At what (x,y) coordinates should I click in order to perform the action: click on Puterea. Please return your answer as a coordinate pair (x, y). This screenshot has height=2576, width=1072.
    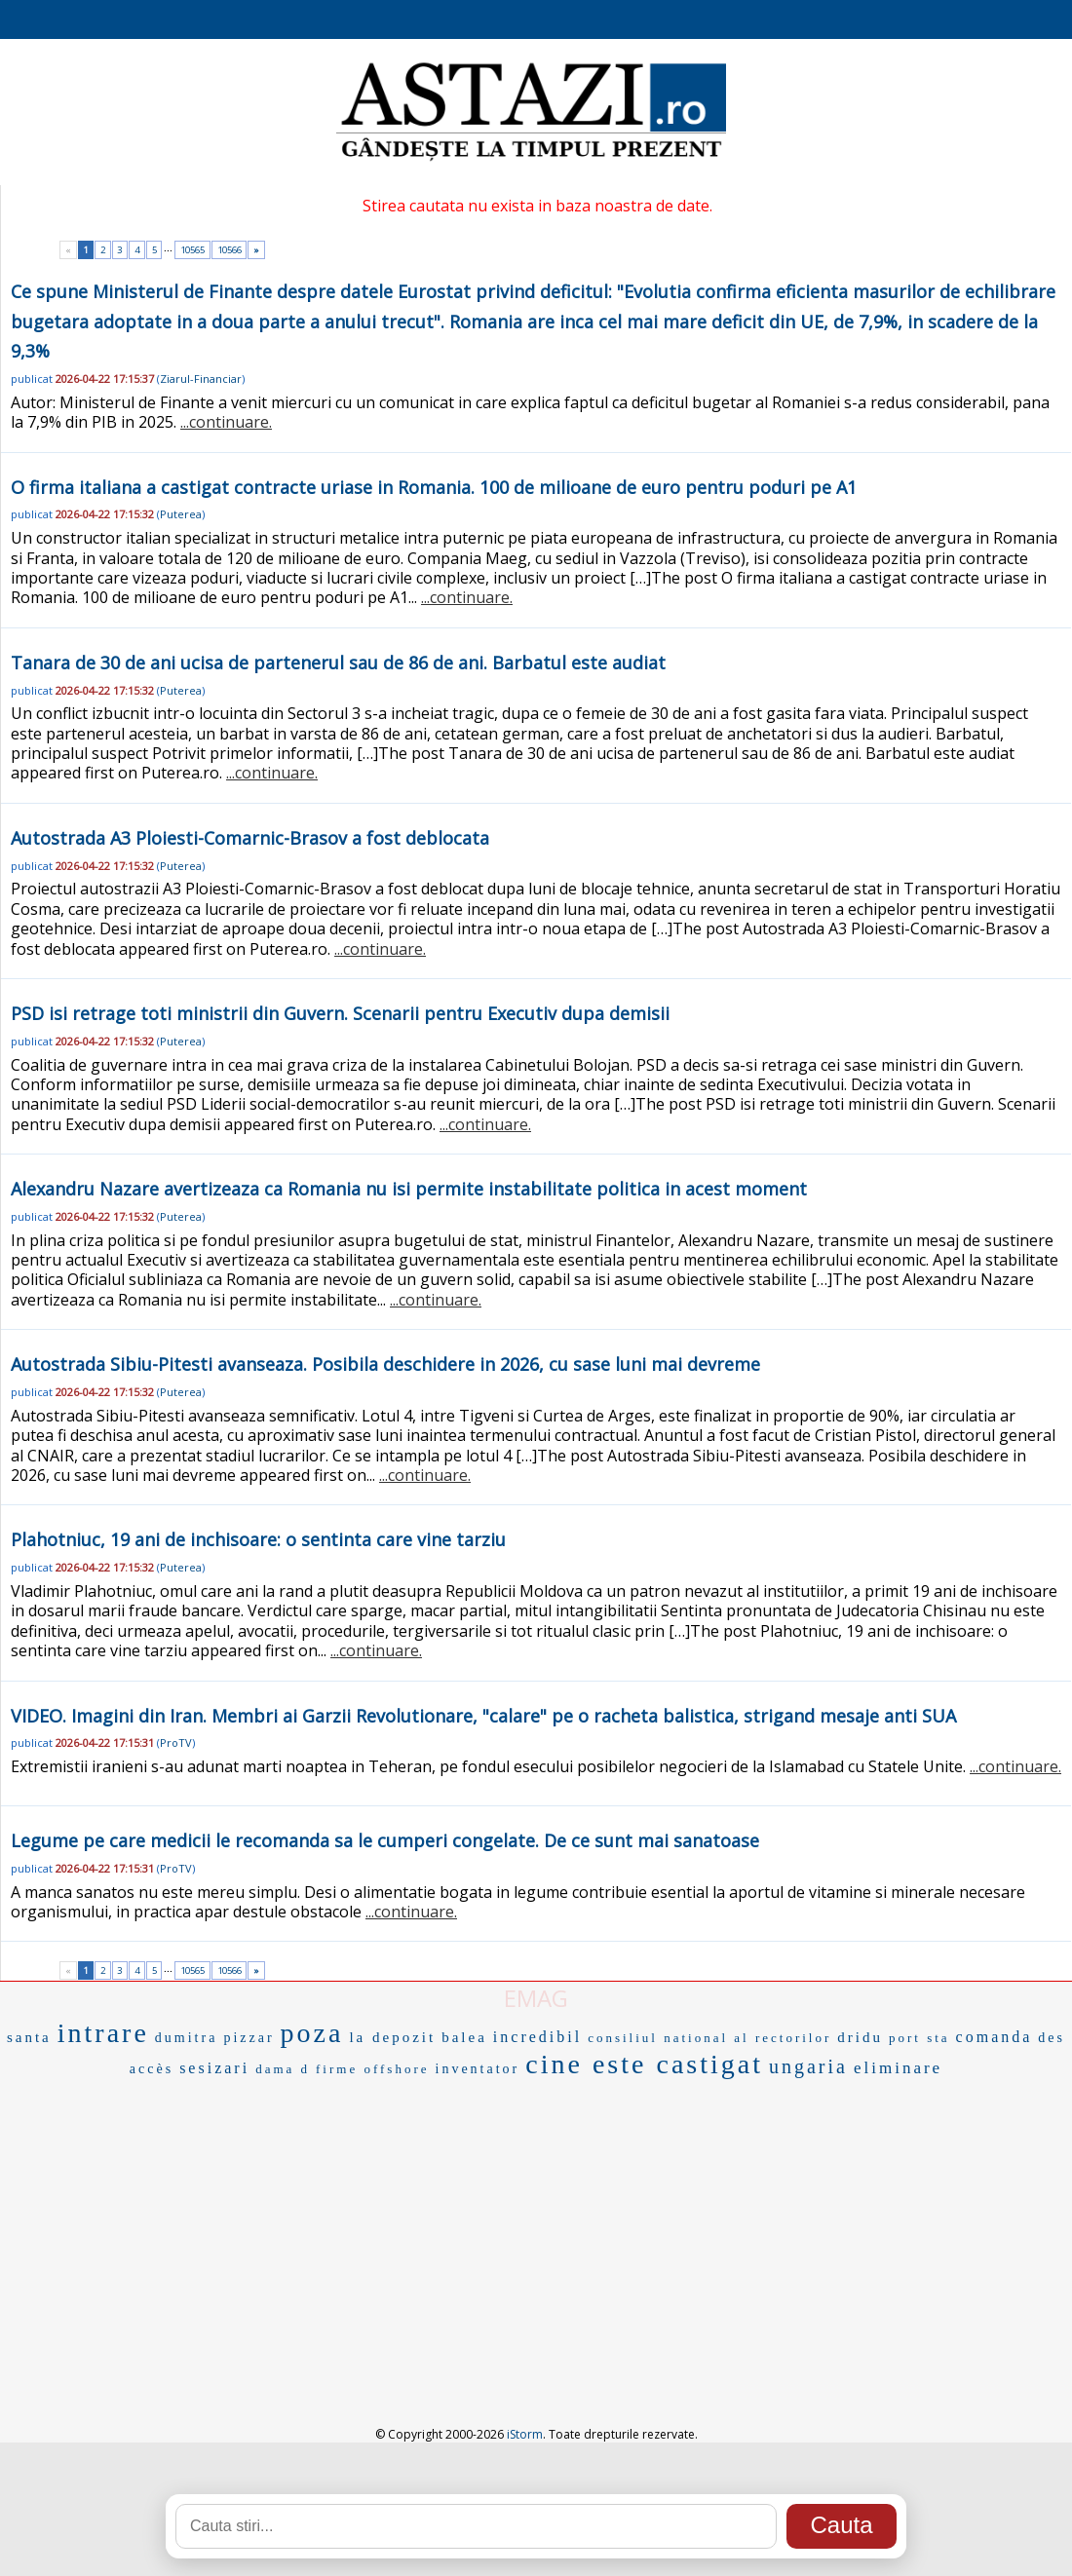
    Looking at the image, I should click on (181, 514).